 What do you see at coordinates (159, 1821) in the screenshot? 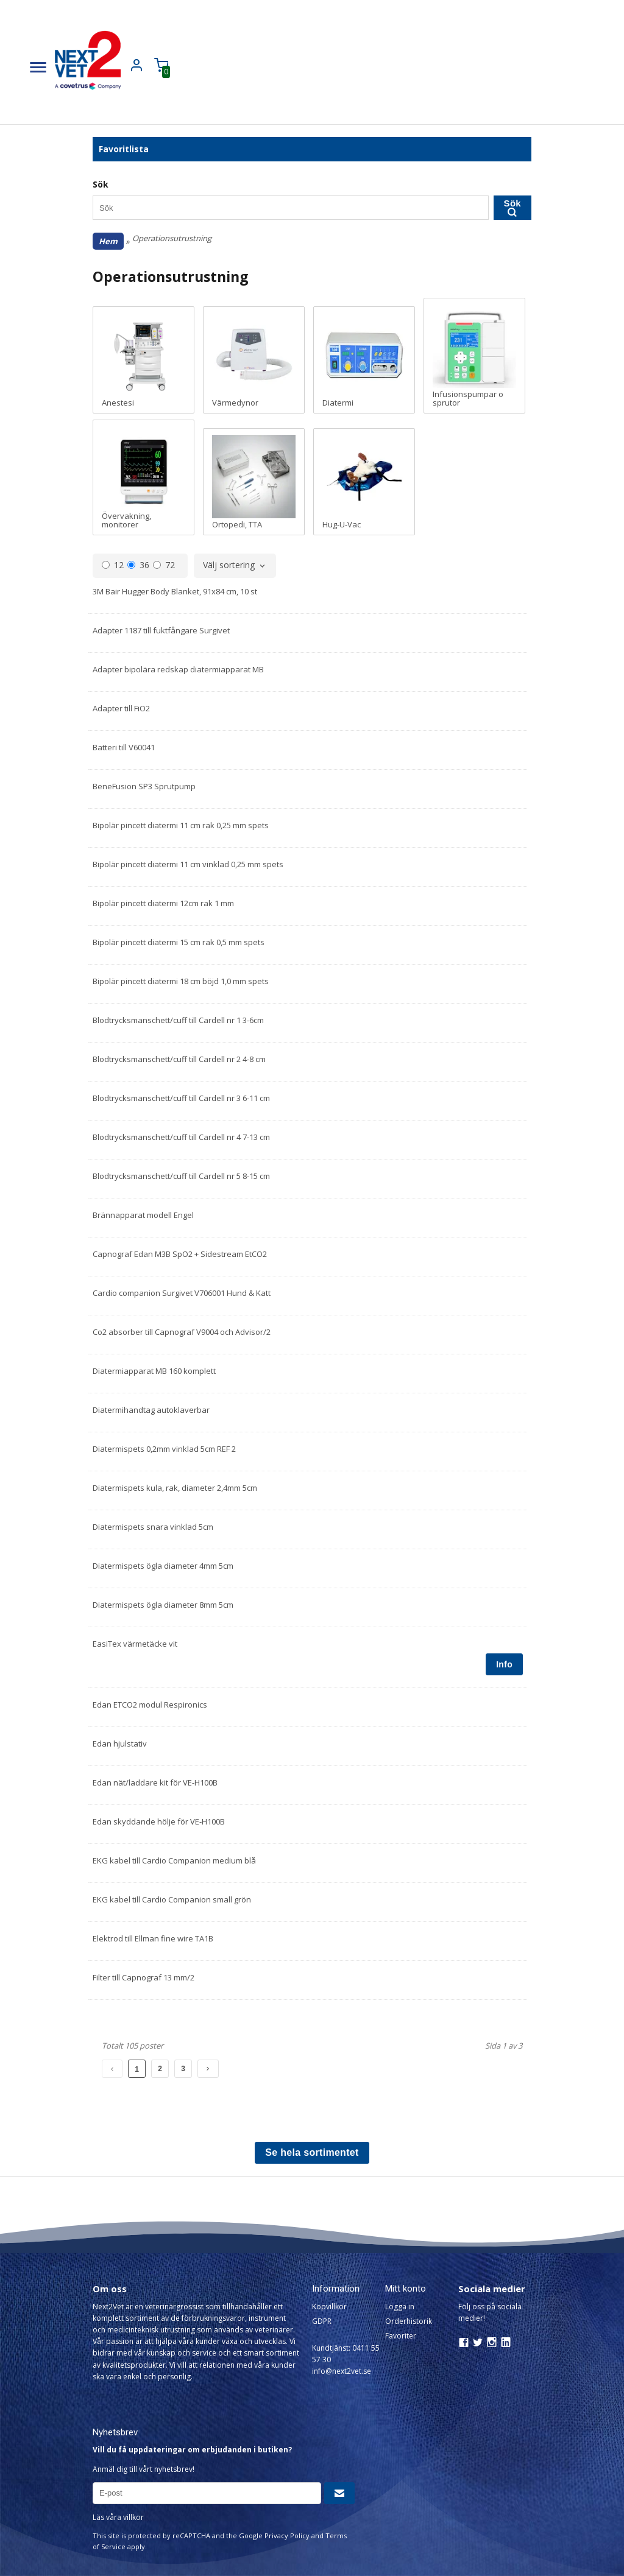
I see `Edan skyddande hölje för VE-H100B` at bounding box center [159, 1821].